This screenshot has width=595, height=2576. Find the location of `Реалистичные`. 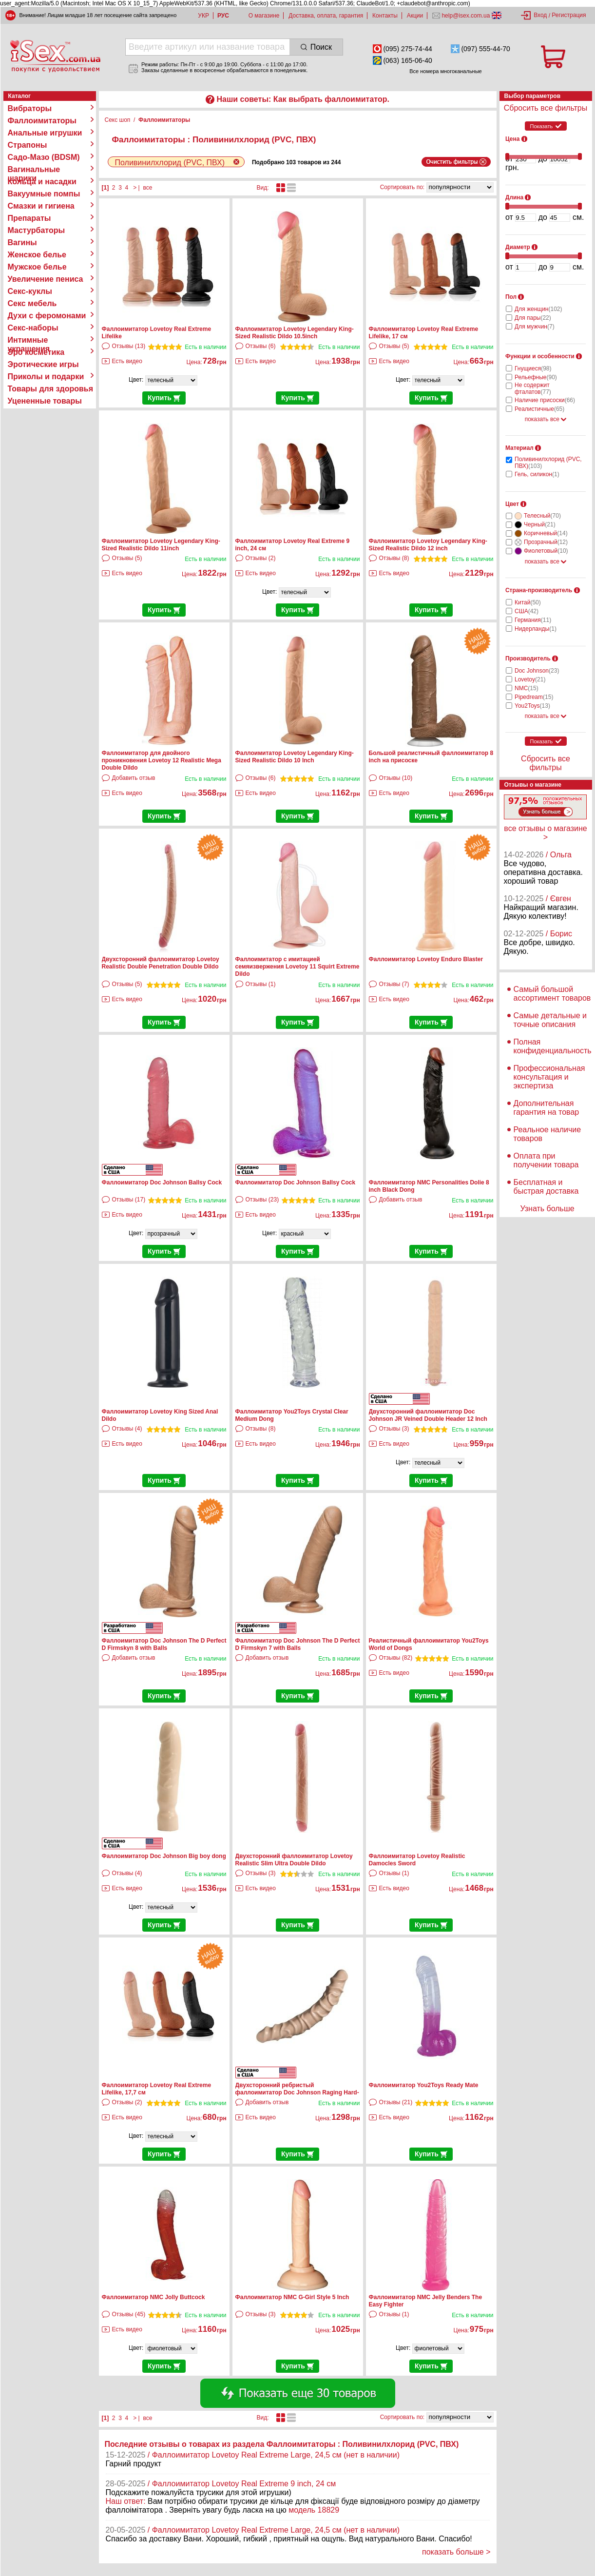

Реалистичные is located at coordinates (539, 409).